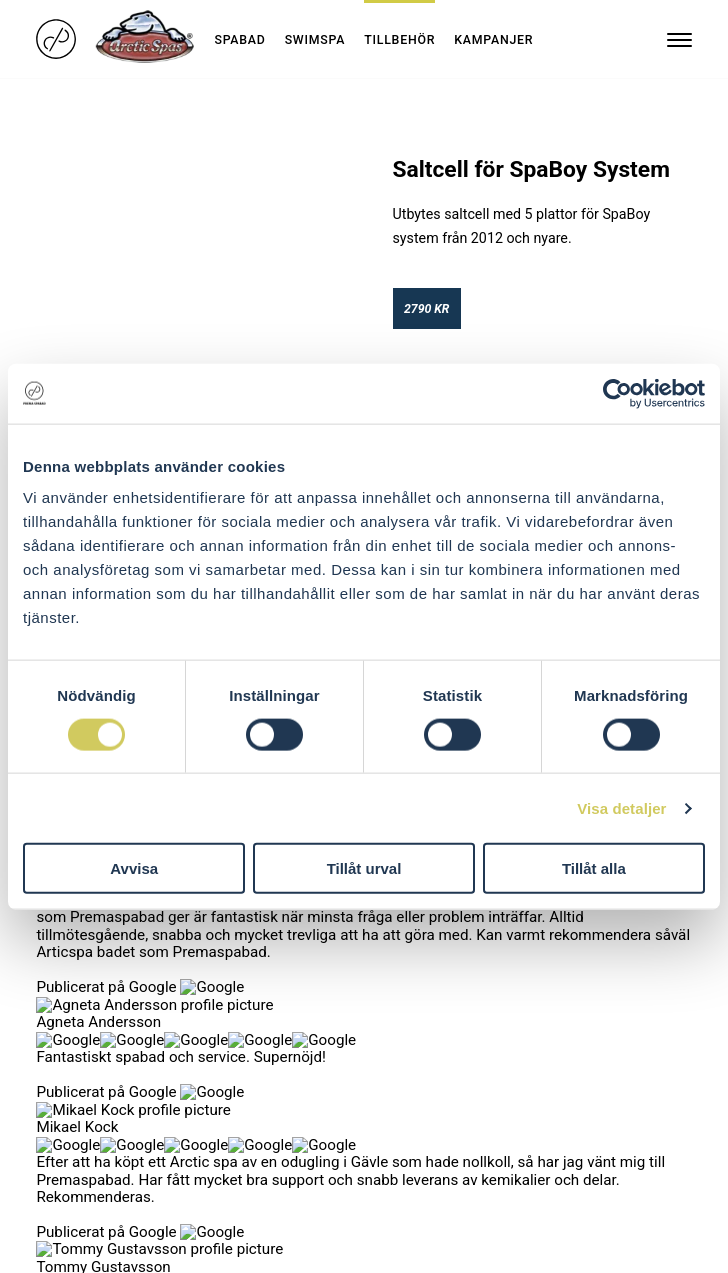  I want to click on [Cookiebot by Usercentrics - opens in a new window], so click(617, 393).